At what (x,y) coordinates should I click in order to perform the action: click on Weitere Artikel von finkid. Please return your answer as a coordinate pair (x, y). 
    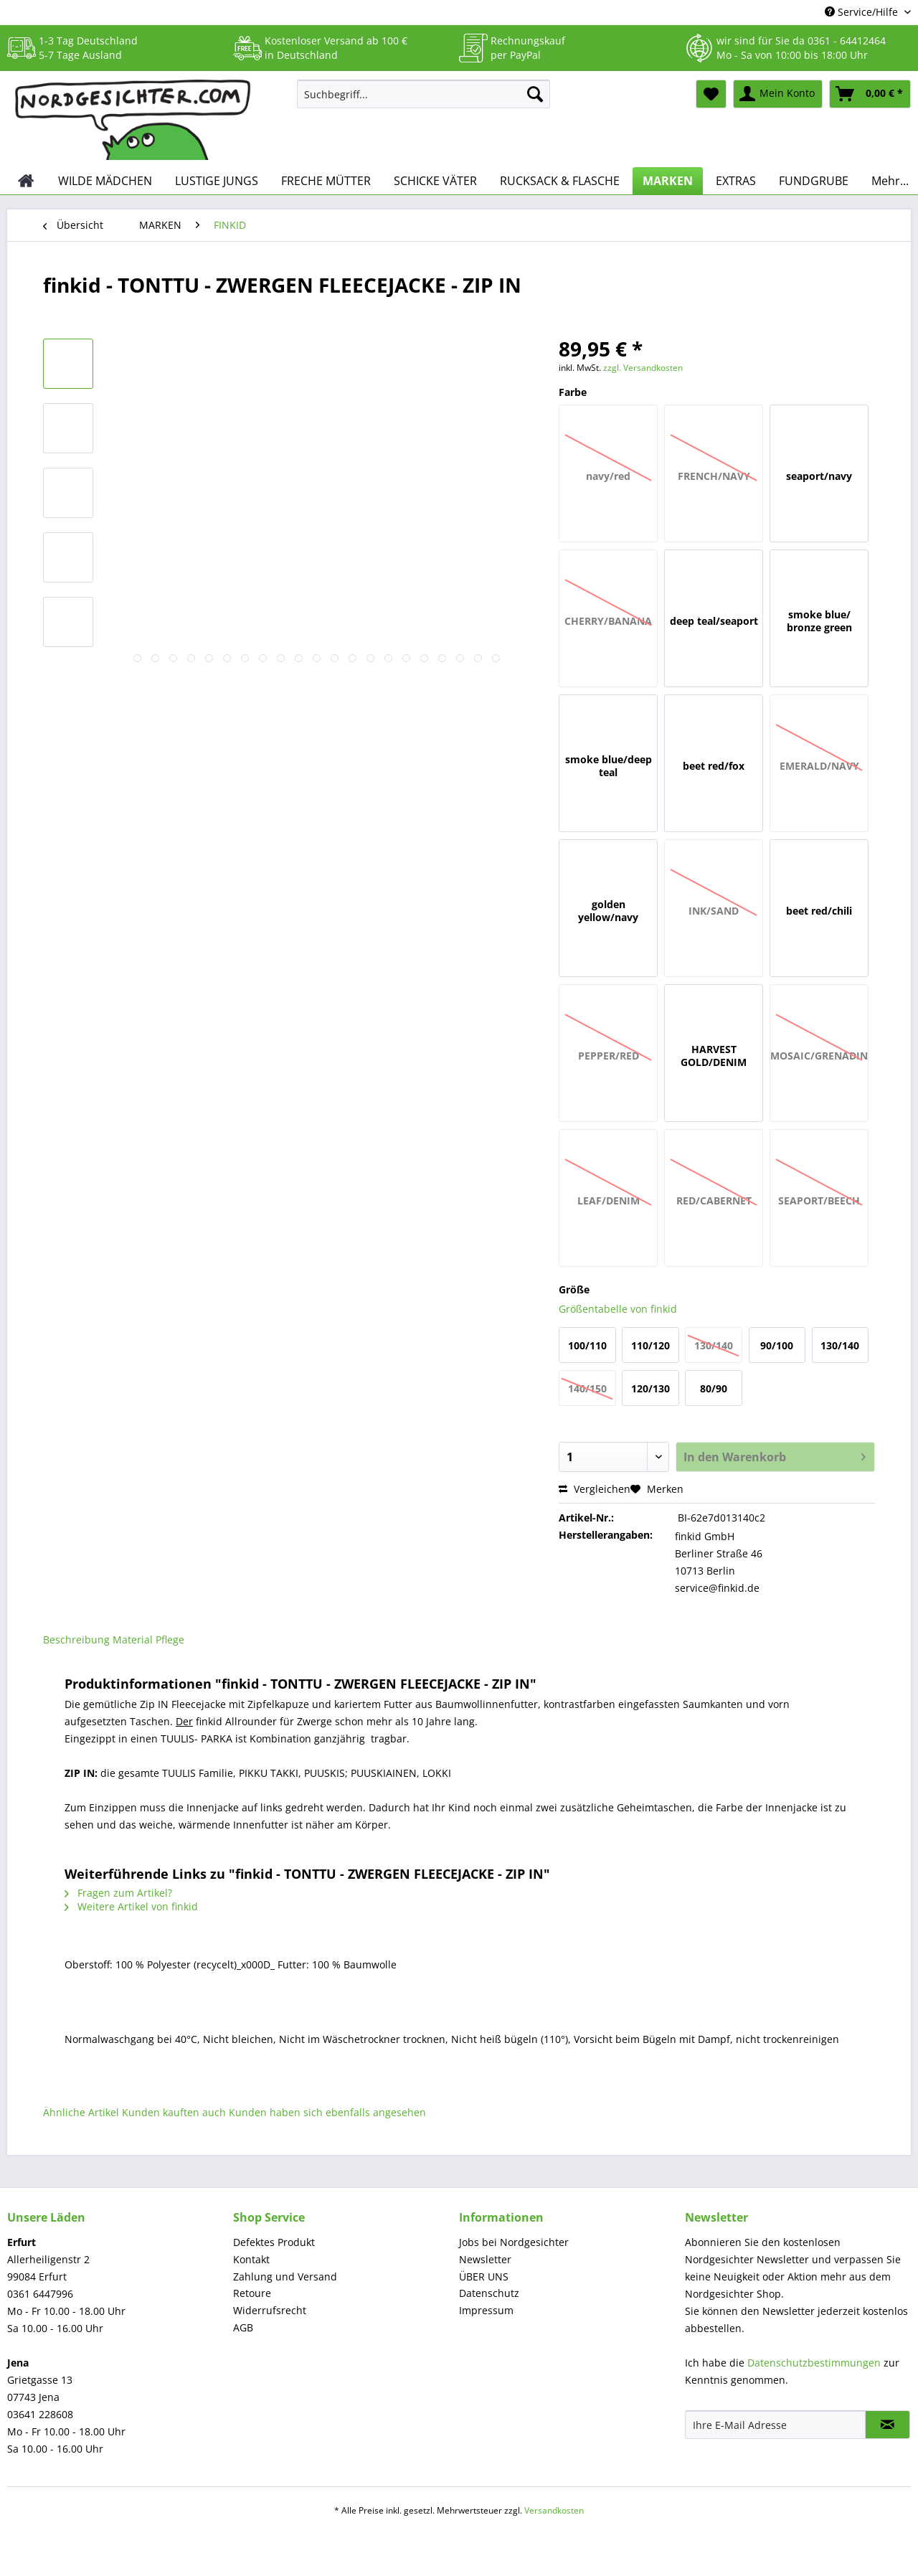
    Looking at the image, I should click on (131, 1906).